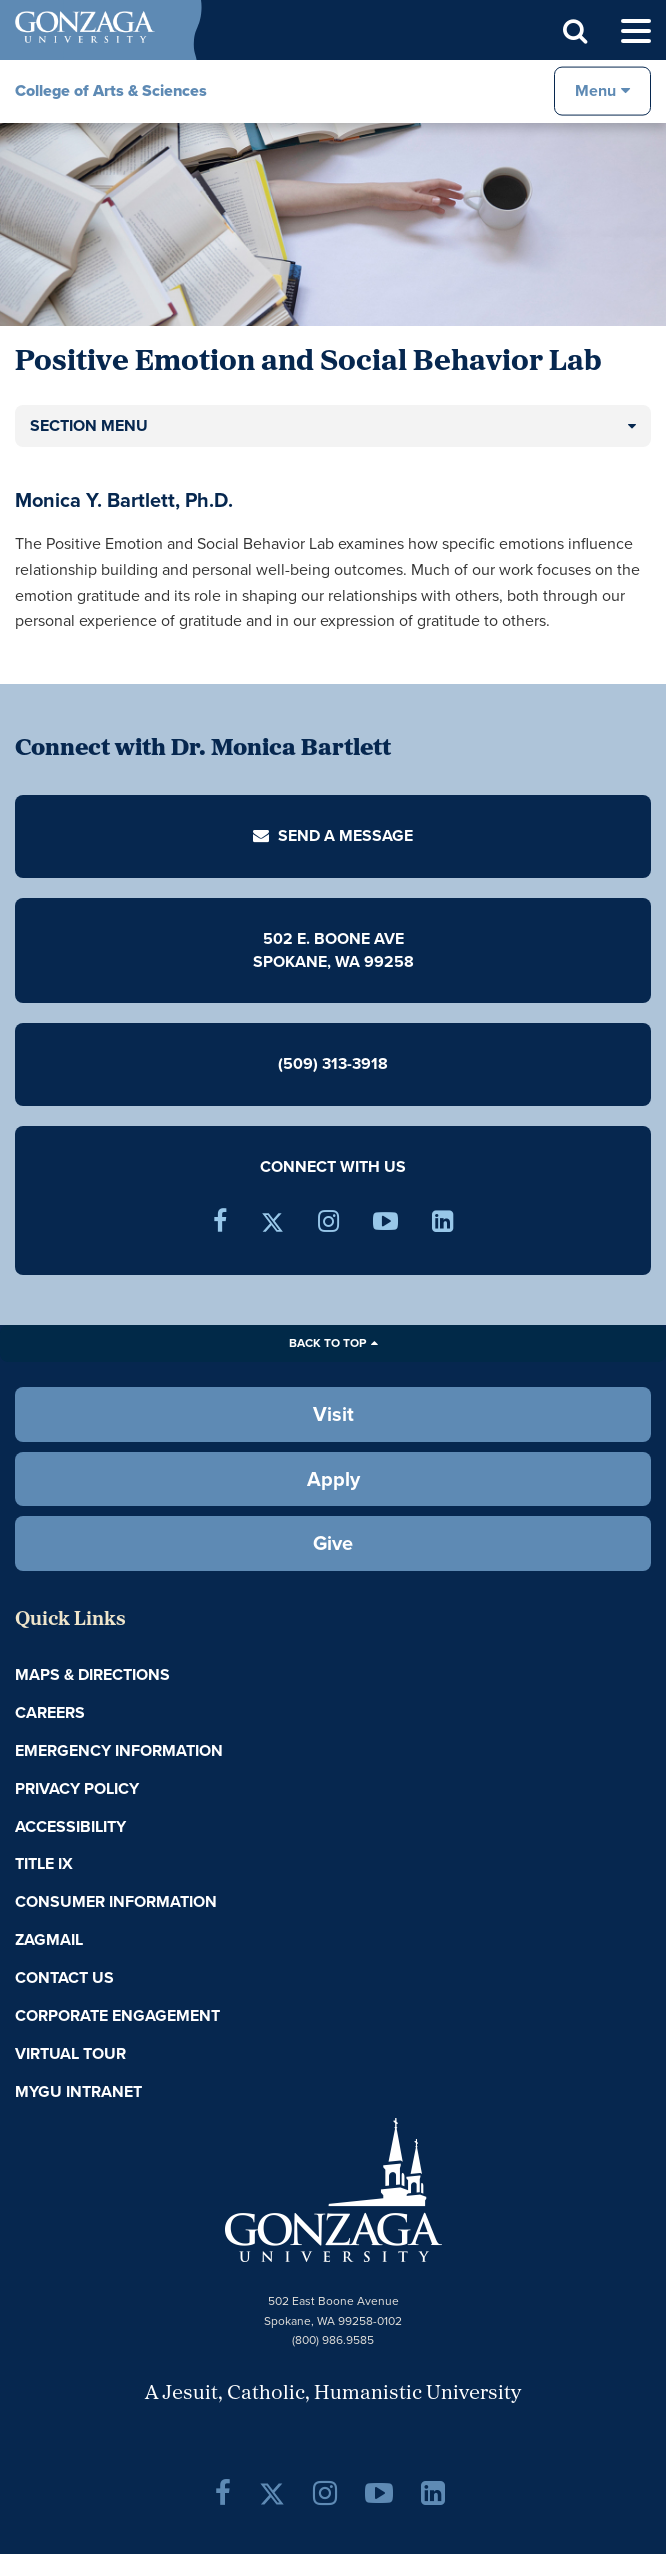  Describe the element at coordinates (333, 1063) in the screenshot. I see `(509) 313-3918` at that location.